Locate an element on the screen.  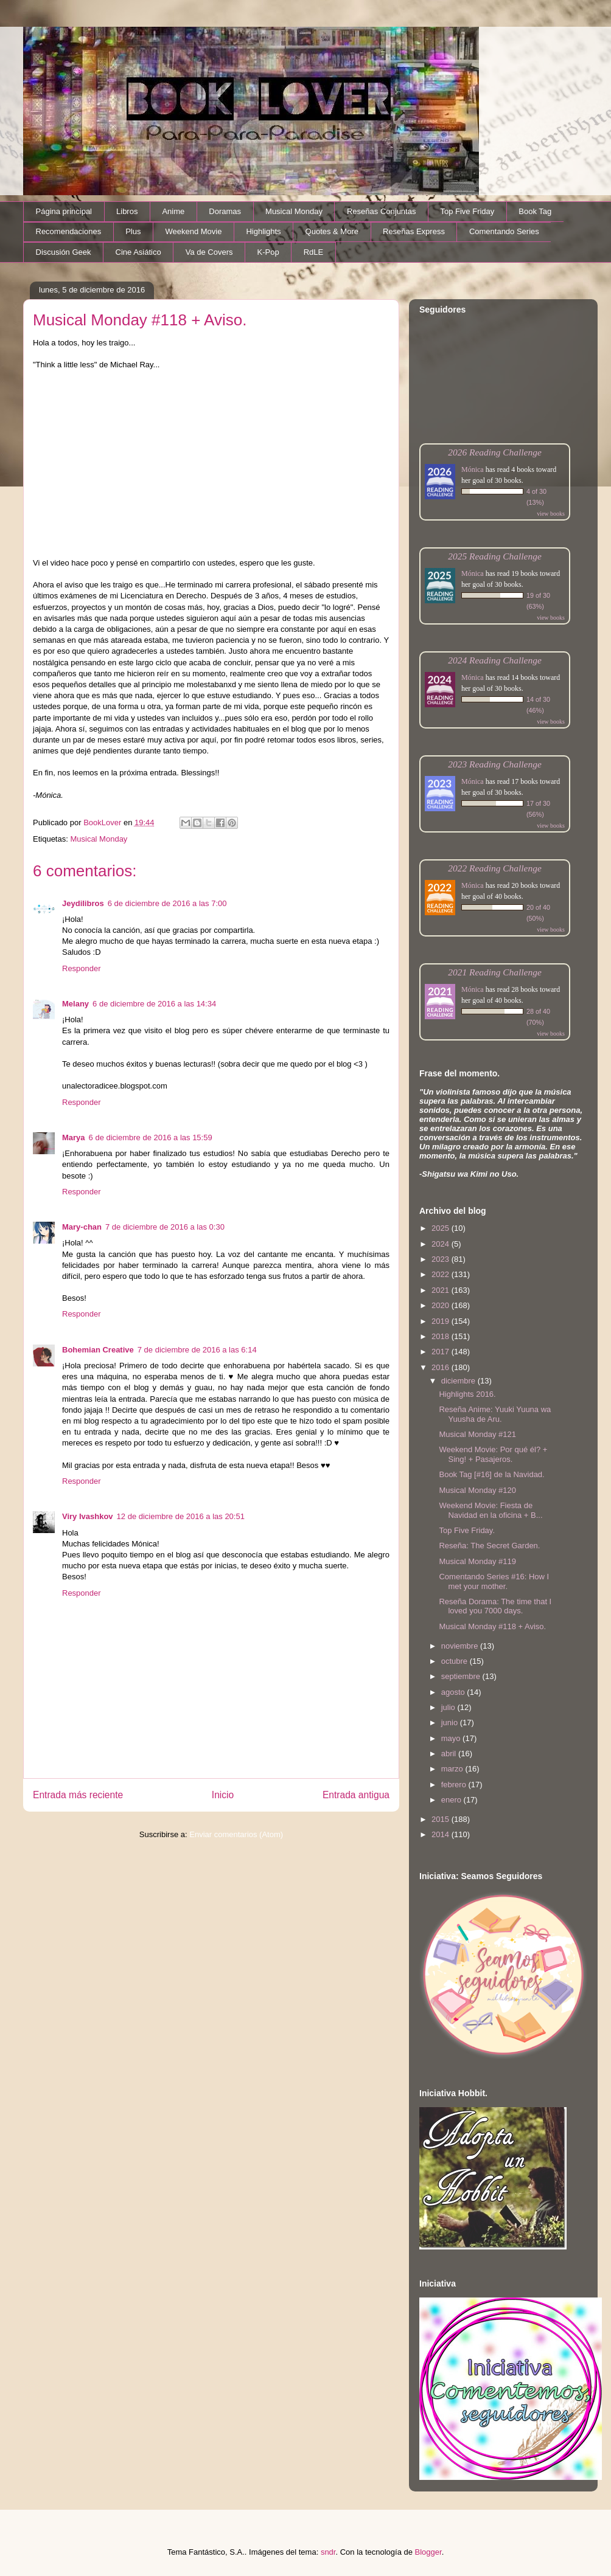
6 de diciembre de 2016 a las 7:00 is located at coordinates (167, 903).